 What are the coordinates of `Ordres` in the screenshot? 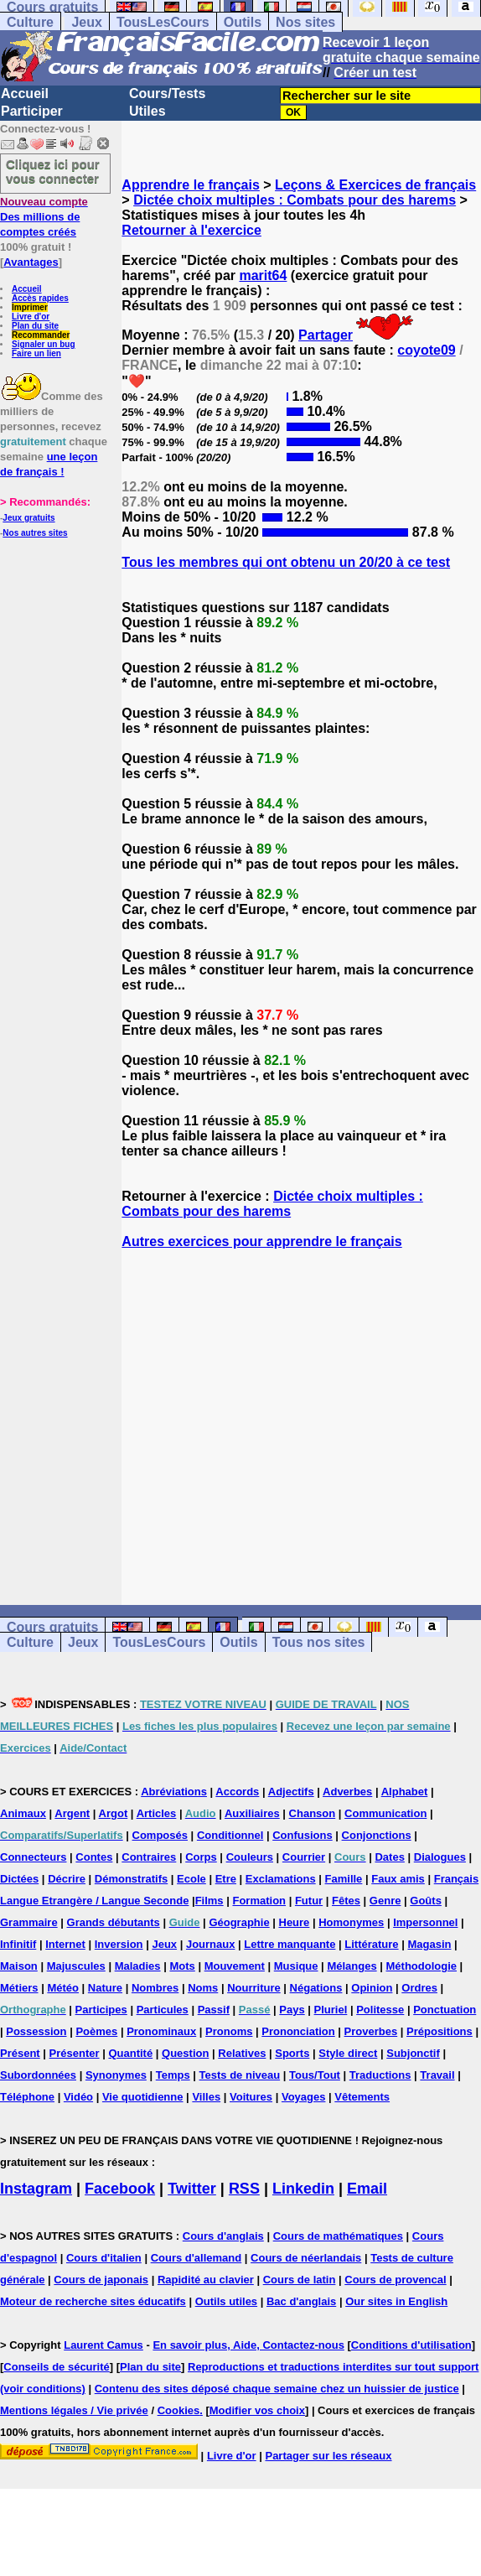 It's located at (419, 1987).